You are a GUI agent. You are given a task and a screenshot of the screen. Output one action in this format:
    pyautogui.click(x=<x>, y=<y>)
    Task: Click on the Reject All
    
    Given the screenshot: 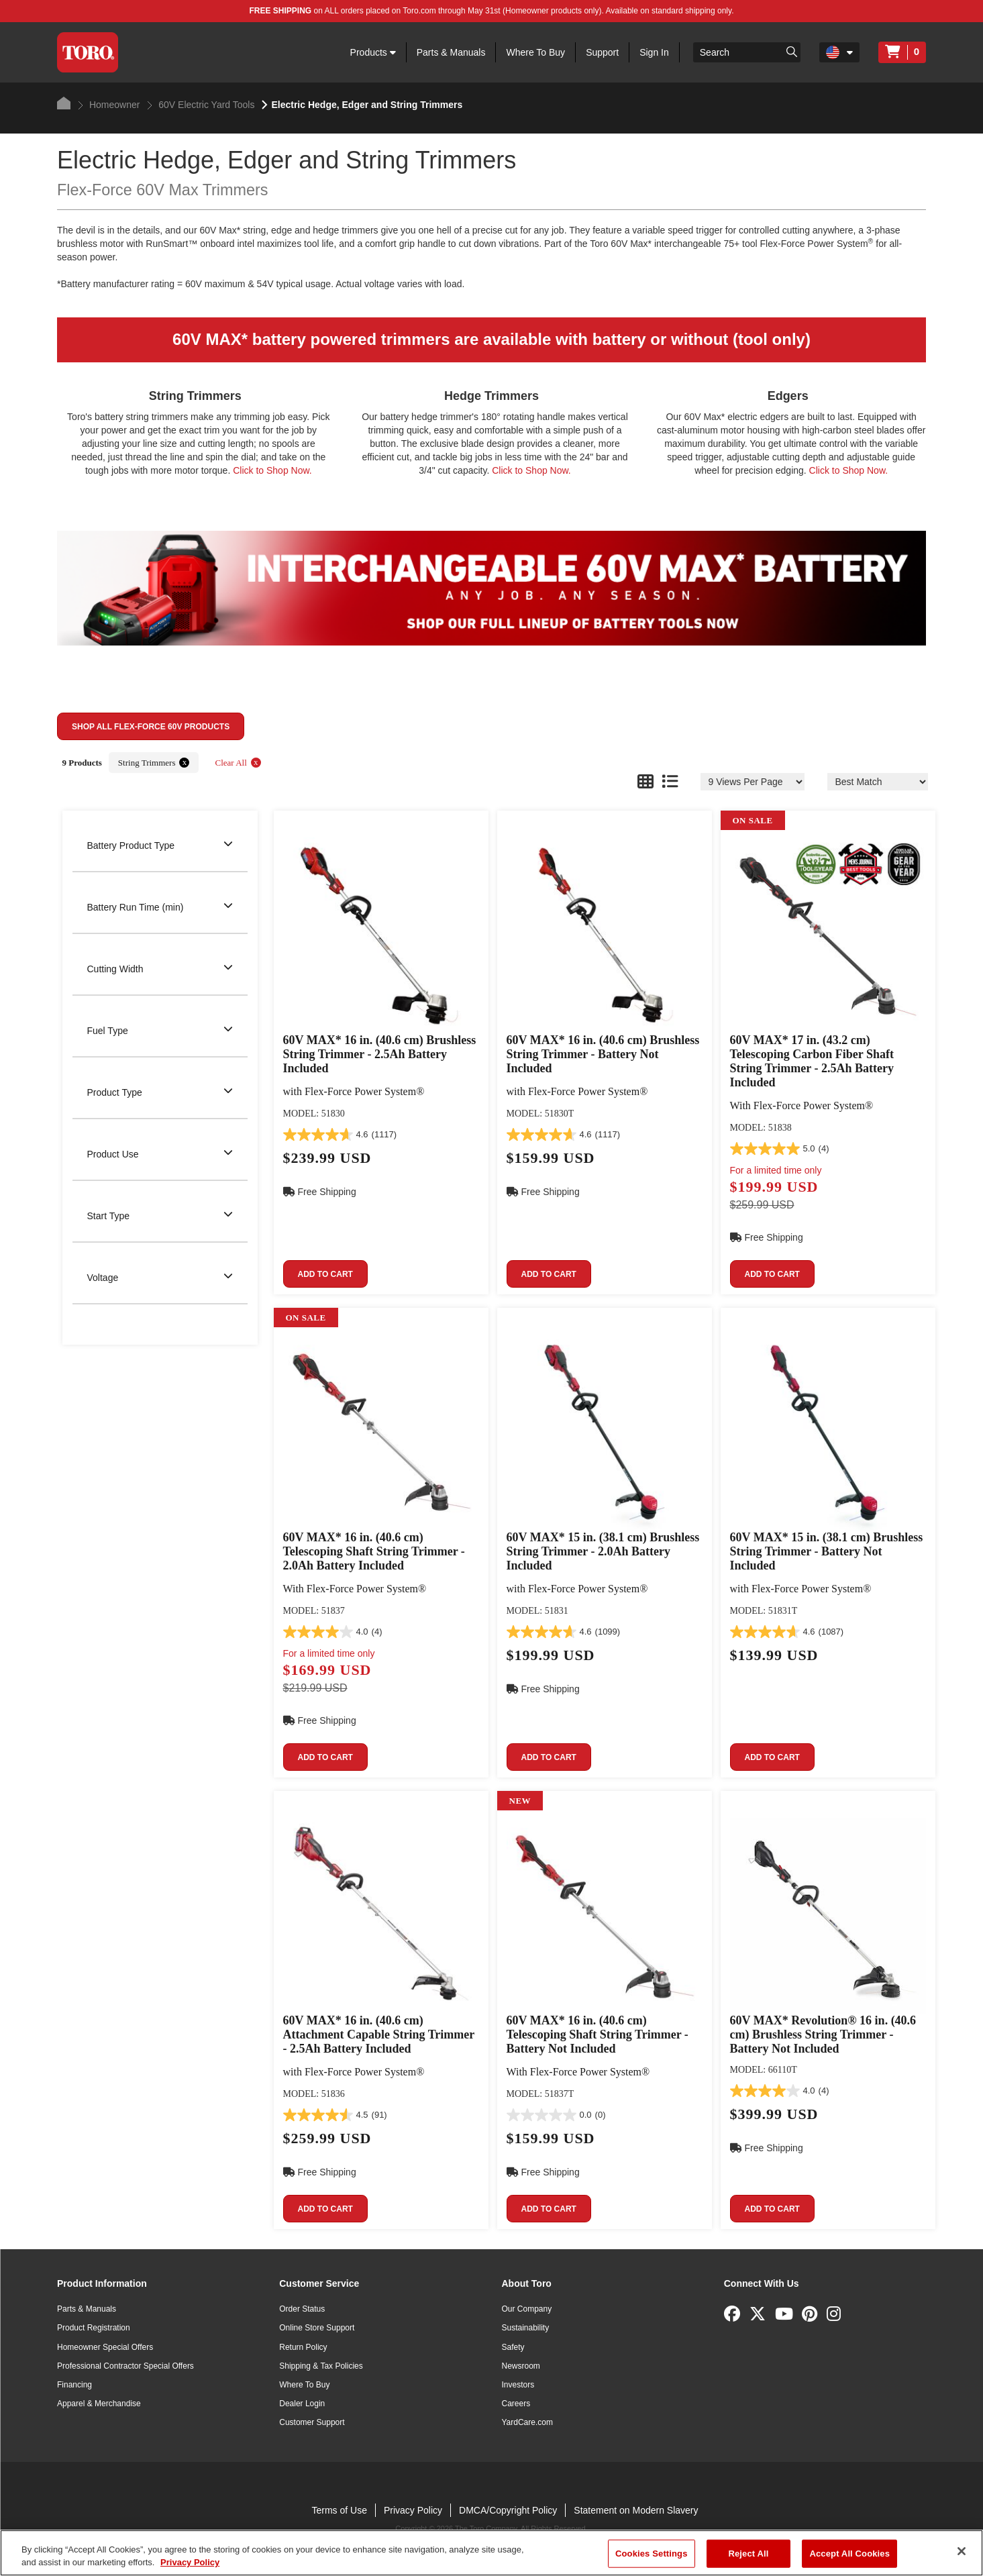 What is the action you would take?
    pyautogui.click(x=748, y=2553)
    